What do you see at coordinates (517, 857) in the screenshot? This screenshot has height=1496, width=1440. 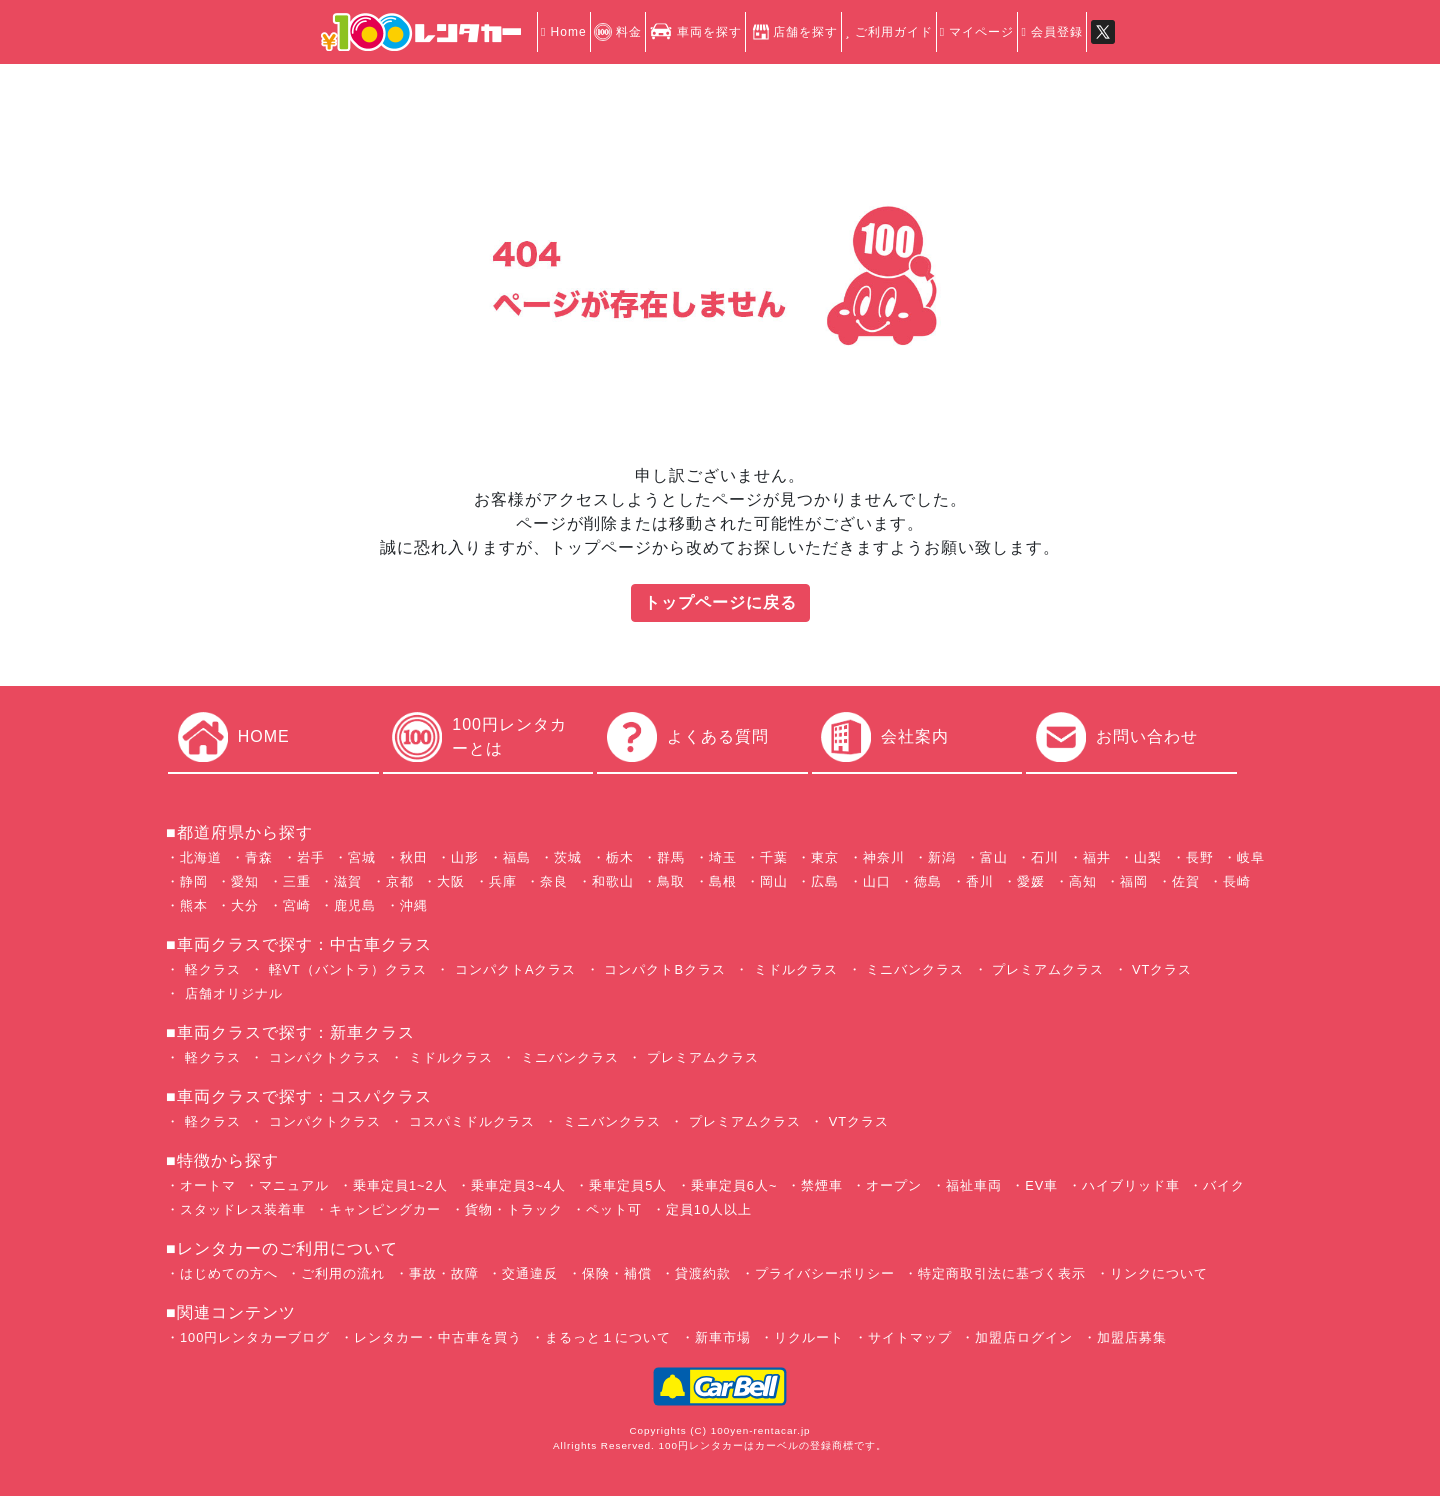 I see `福島` at bounding box center [517, 857].